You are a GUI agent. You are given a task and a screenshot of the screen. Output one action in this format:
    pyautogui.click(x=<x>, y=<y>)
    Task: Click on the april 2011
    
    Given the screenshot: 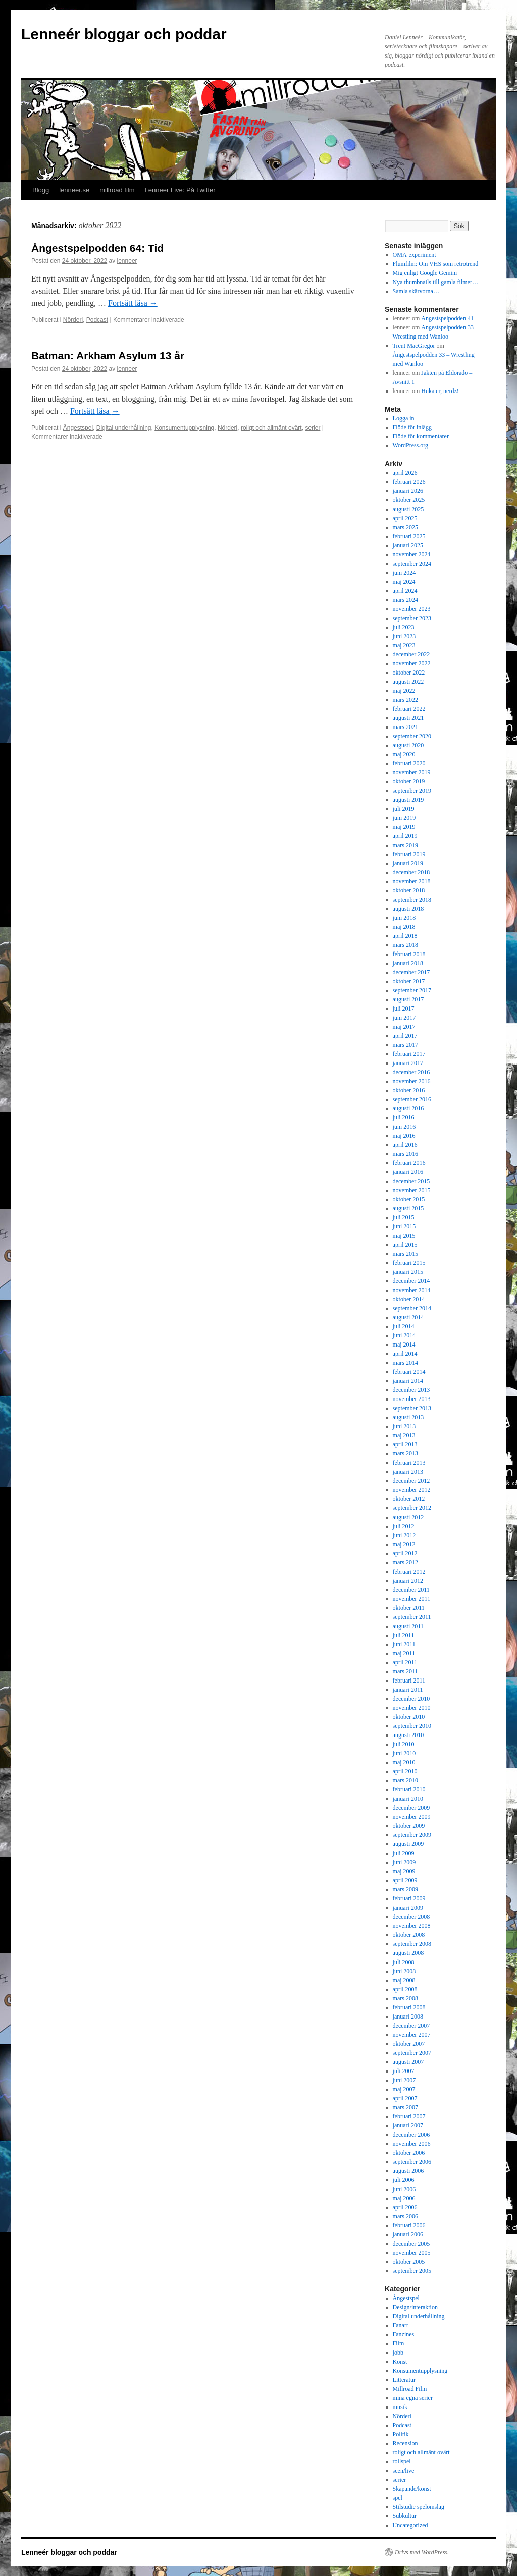 What is the action you would take?
    pyautogui.click(x=405, y=1662)
    